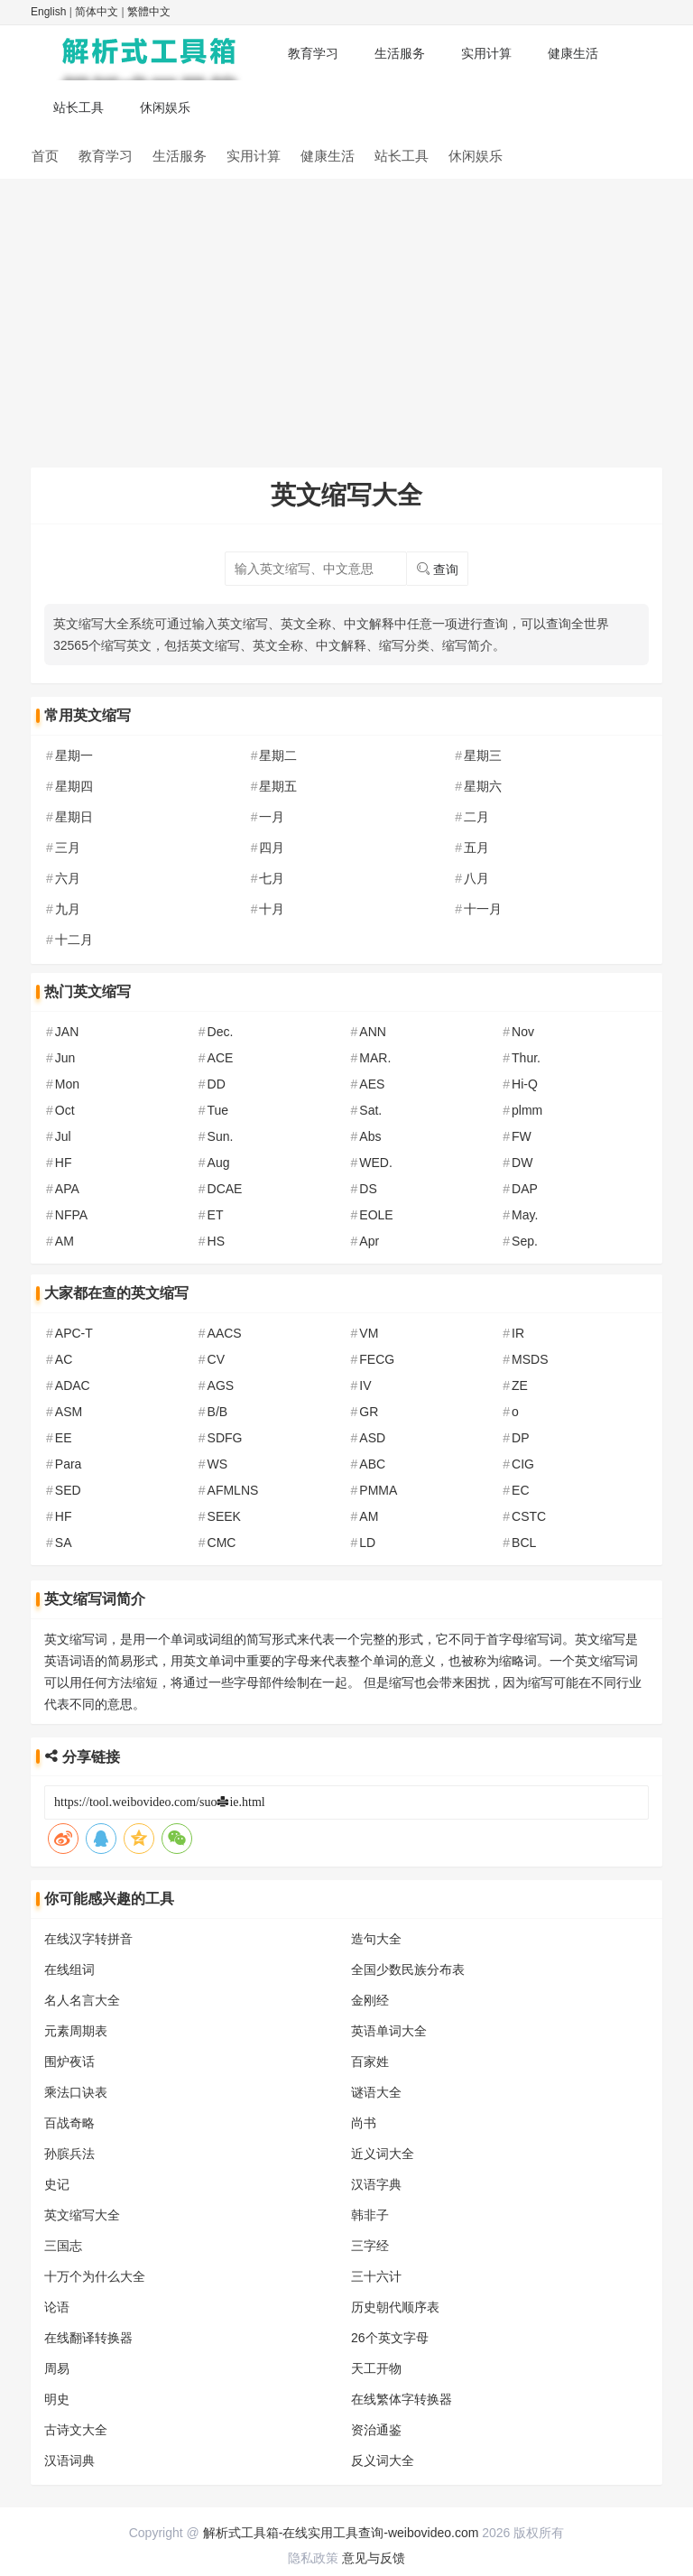  What do you see at coordinates (368, 1333) in the screenshot?
I see `VM` at bounding box center [368, 1333].